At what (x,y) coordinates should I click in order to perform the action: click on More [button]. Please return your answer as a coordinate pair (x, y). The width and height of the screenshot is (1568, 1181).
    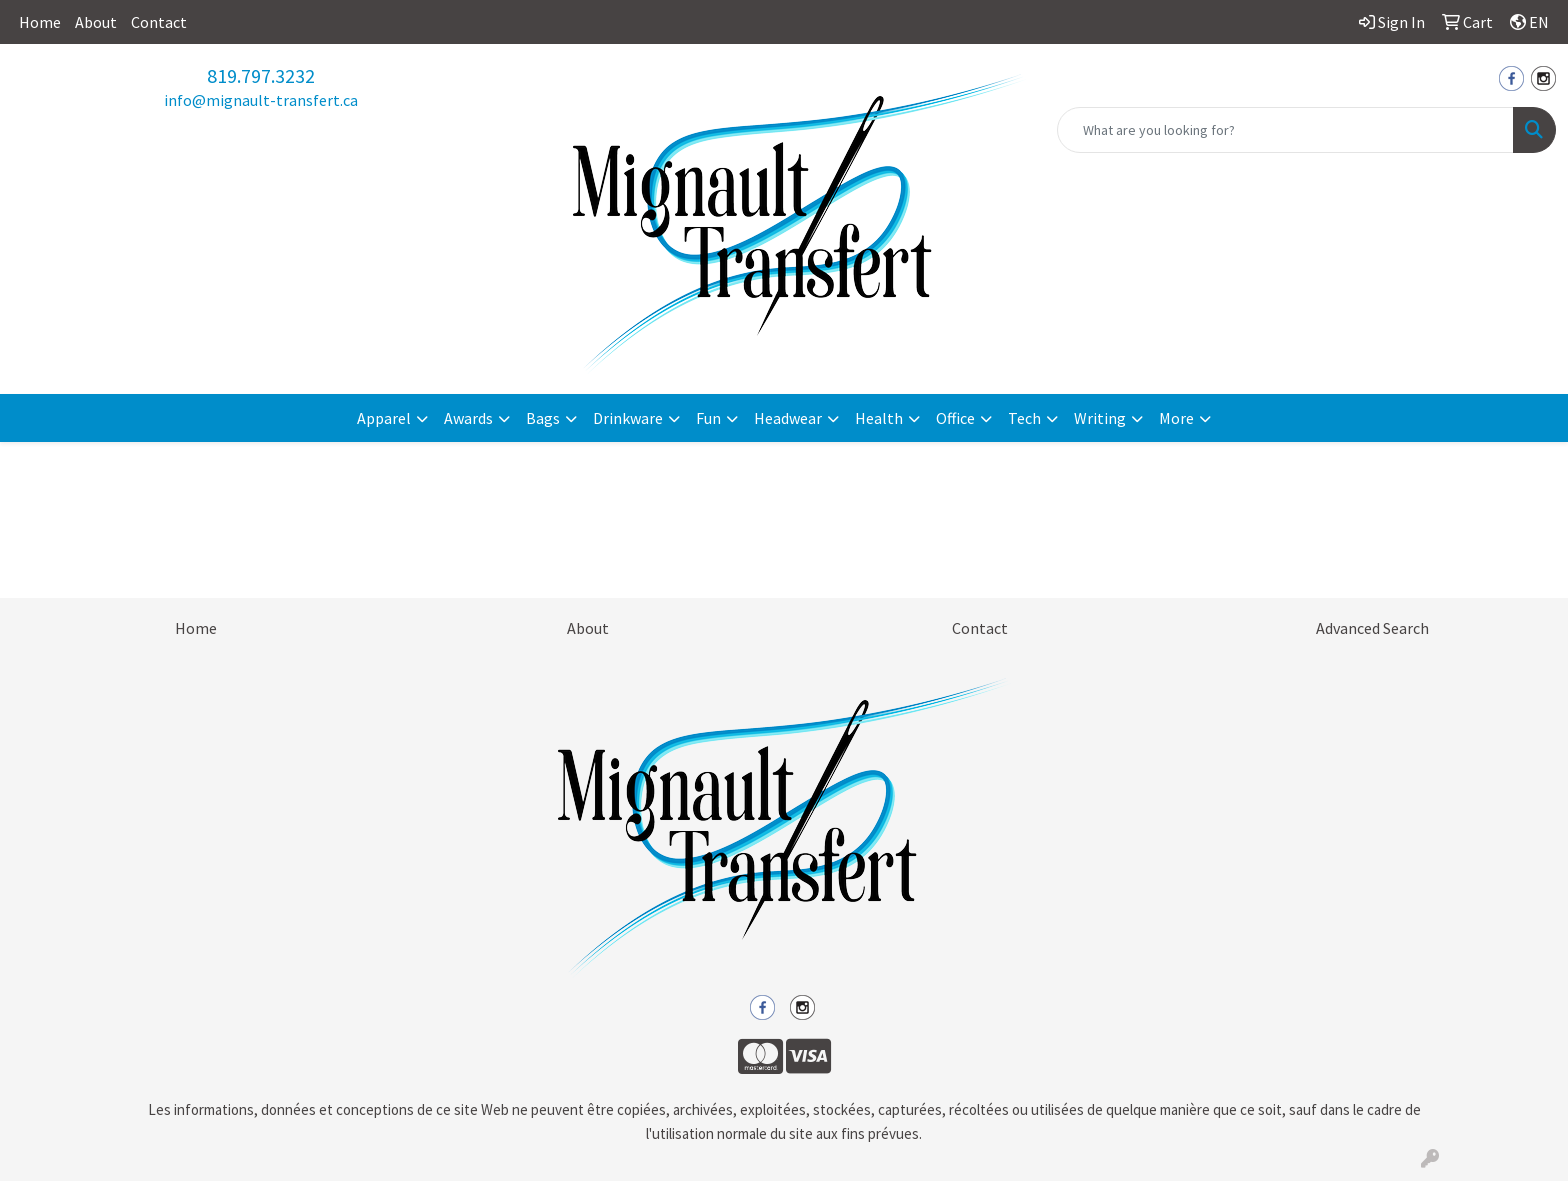
    Looking at the image, I should click on (1176, 418).